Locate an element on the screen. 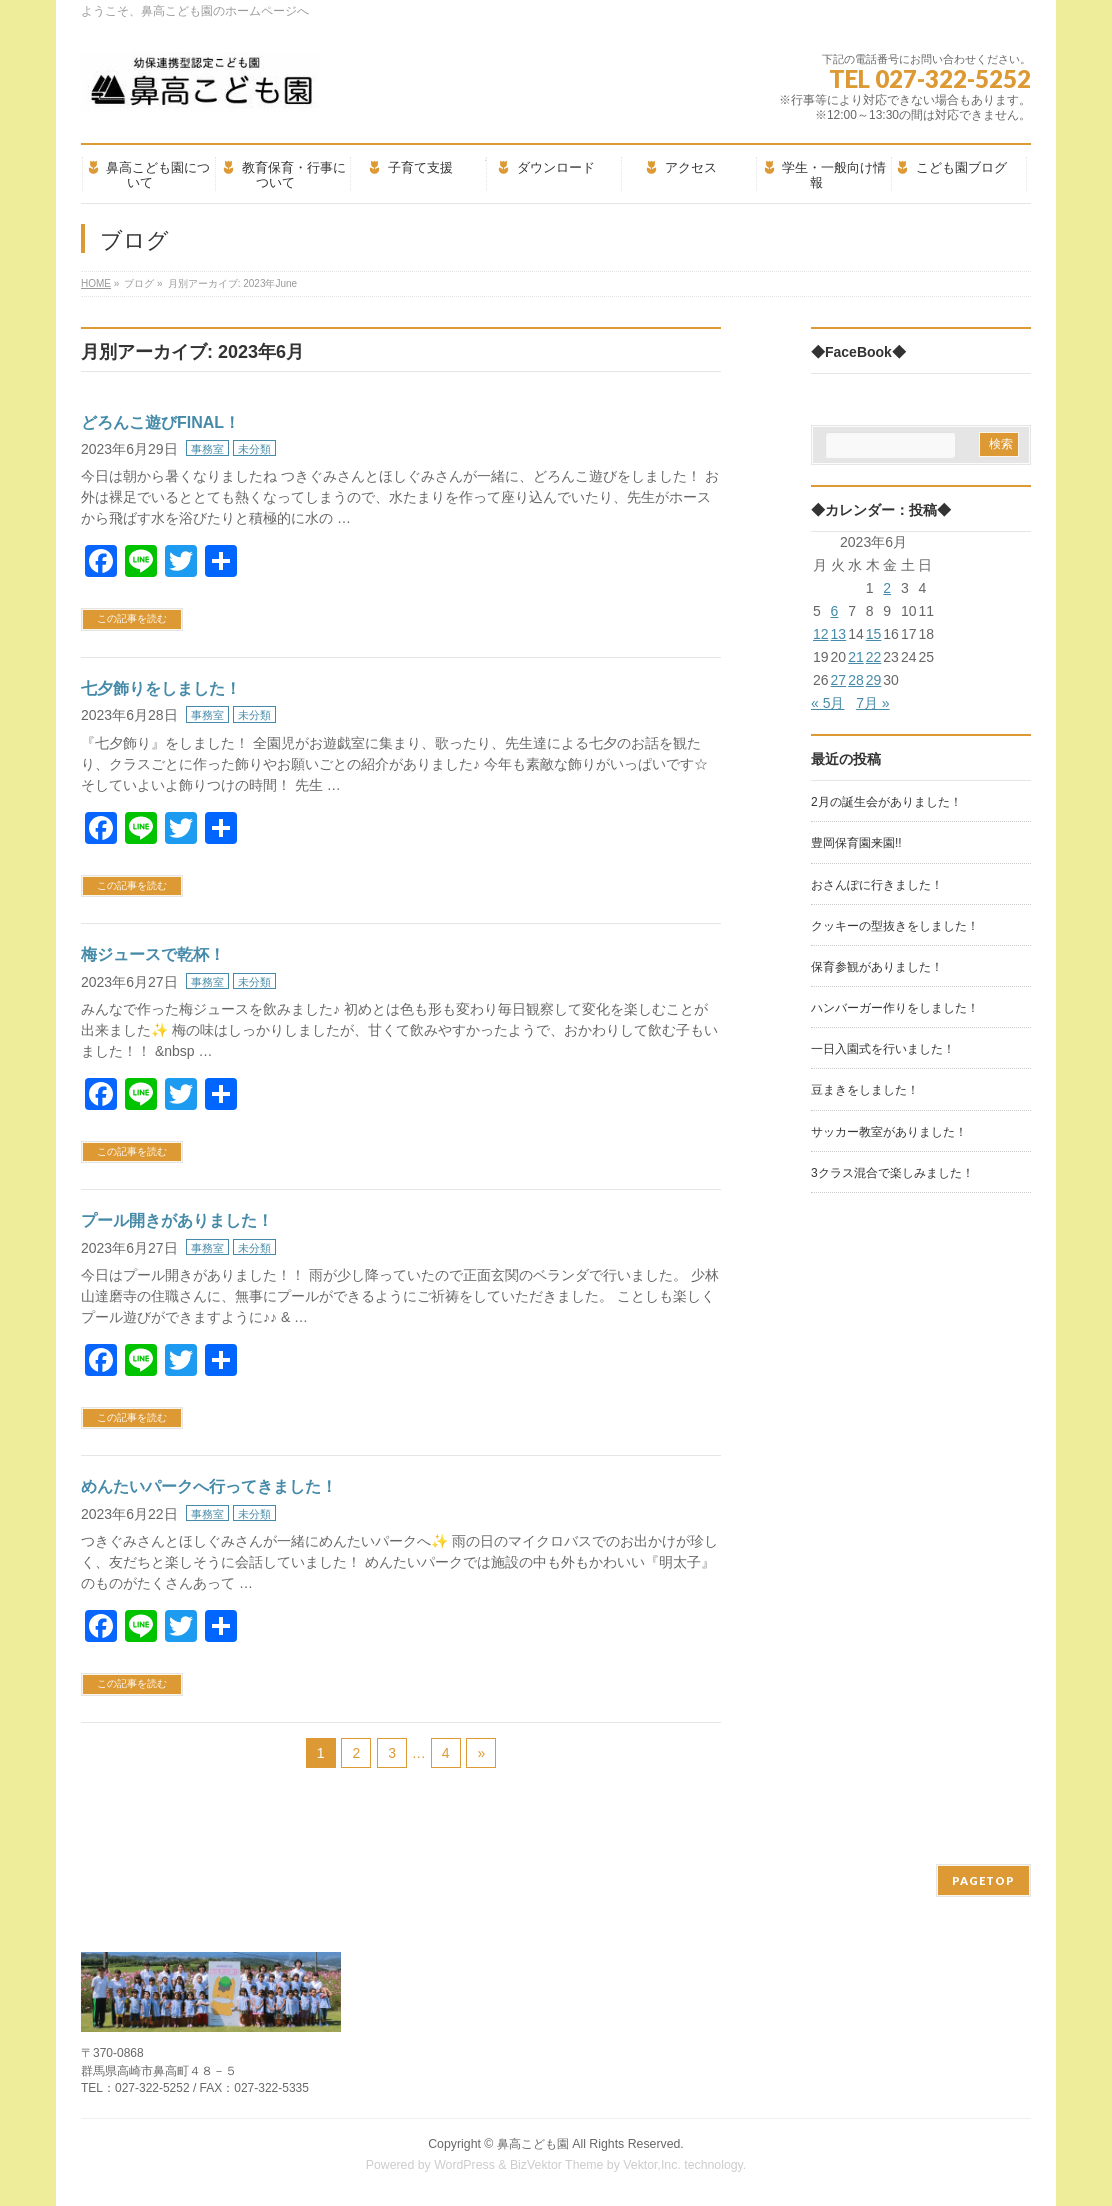  この記事を読む is located at coordinates (132, 618).